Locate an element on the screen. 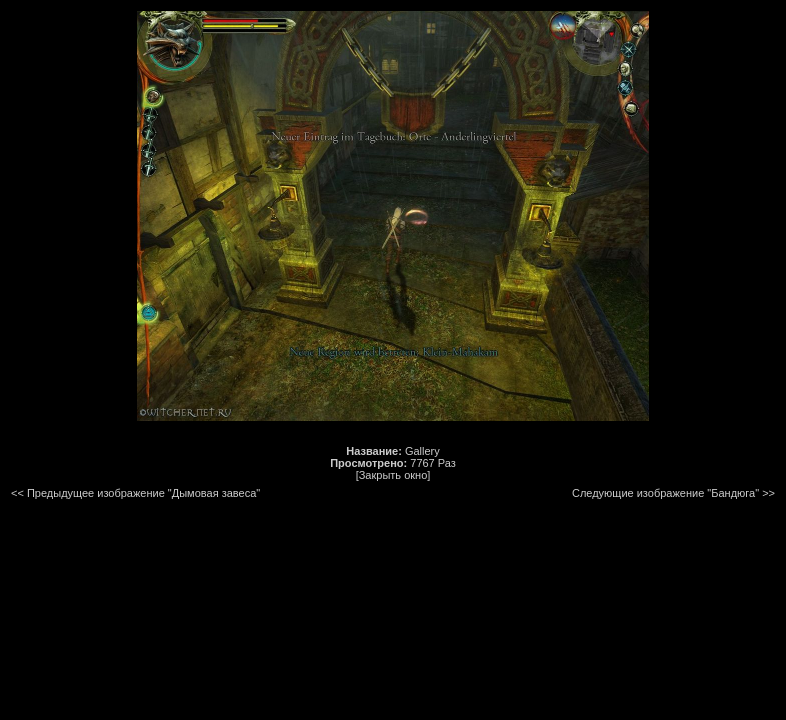 The width and height of the screenshot is (786, 720). Следующие изображение "Бандюга" is located at coordinates (665, 493).